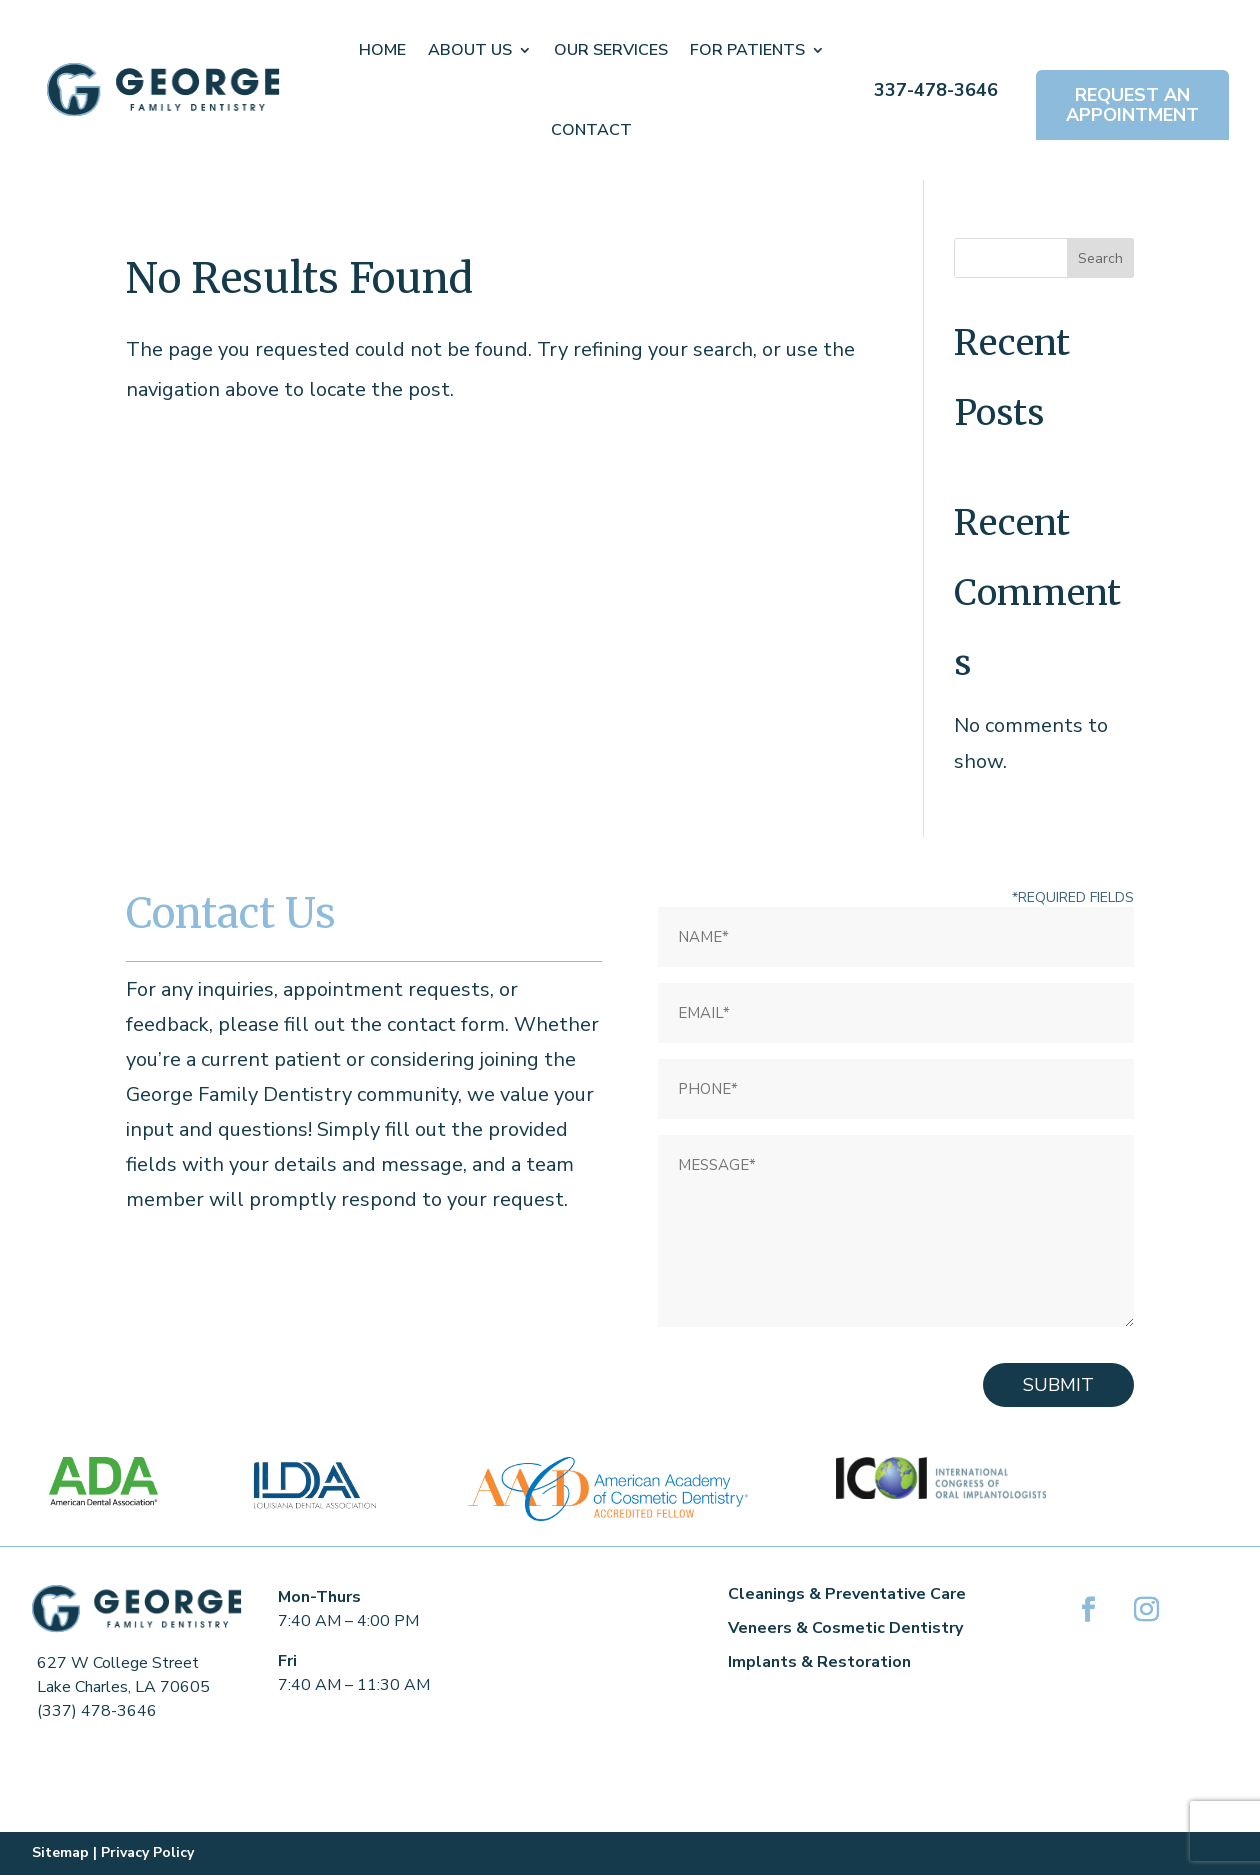 Image resolution: width=1260 pixels, height=1875 pixels. What do you see at coordinates (845, 1628) in the screenshot?
I see `Veneers & Cosmetic Dentistry` at bounding box center [845, 1628].